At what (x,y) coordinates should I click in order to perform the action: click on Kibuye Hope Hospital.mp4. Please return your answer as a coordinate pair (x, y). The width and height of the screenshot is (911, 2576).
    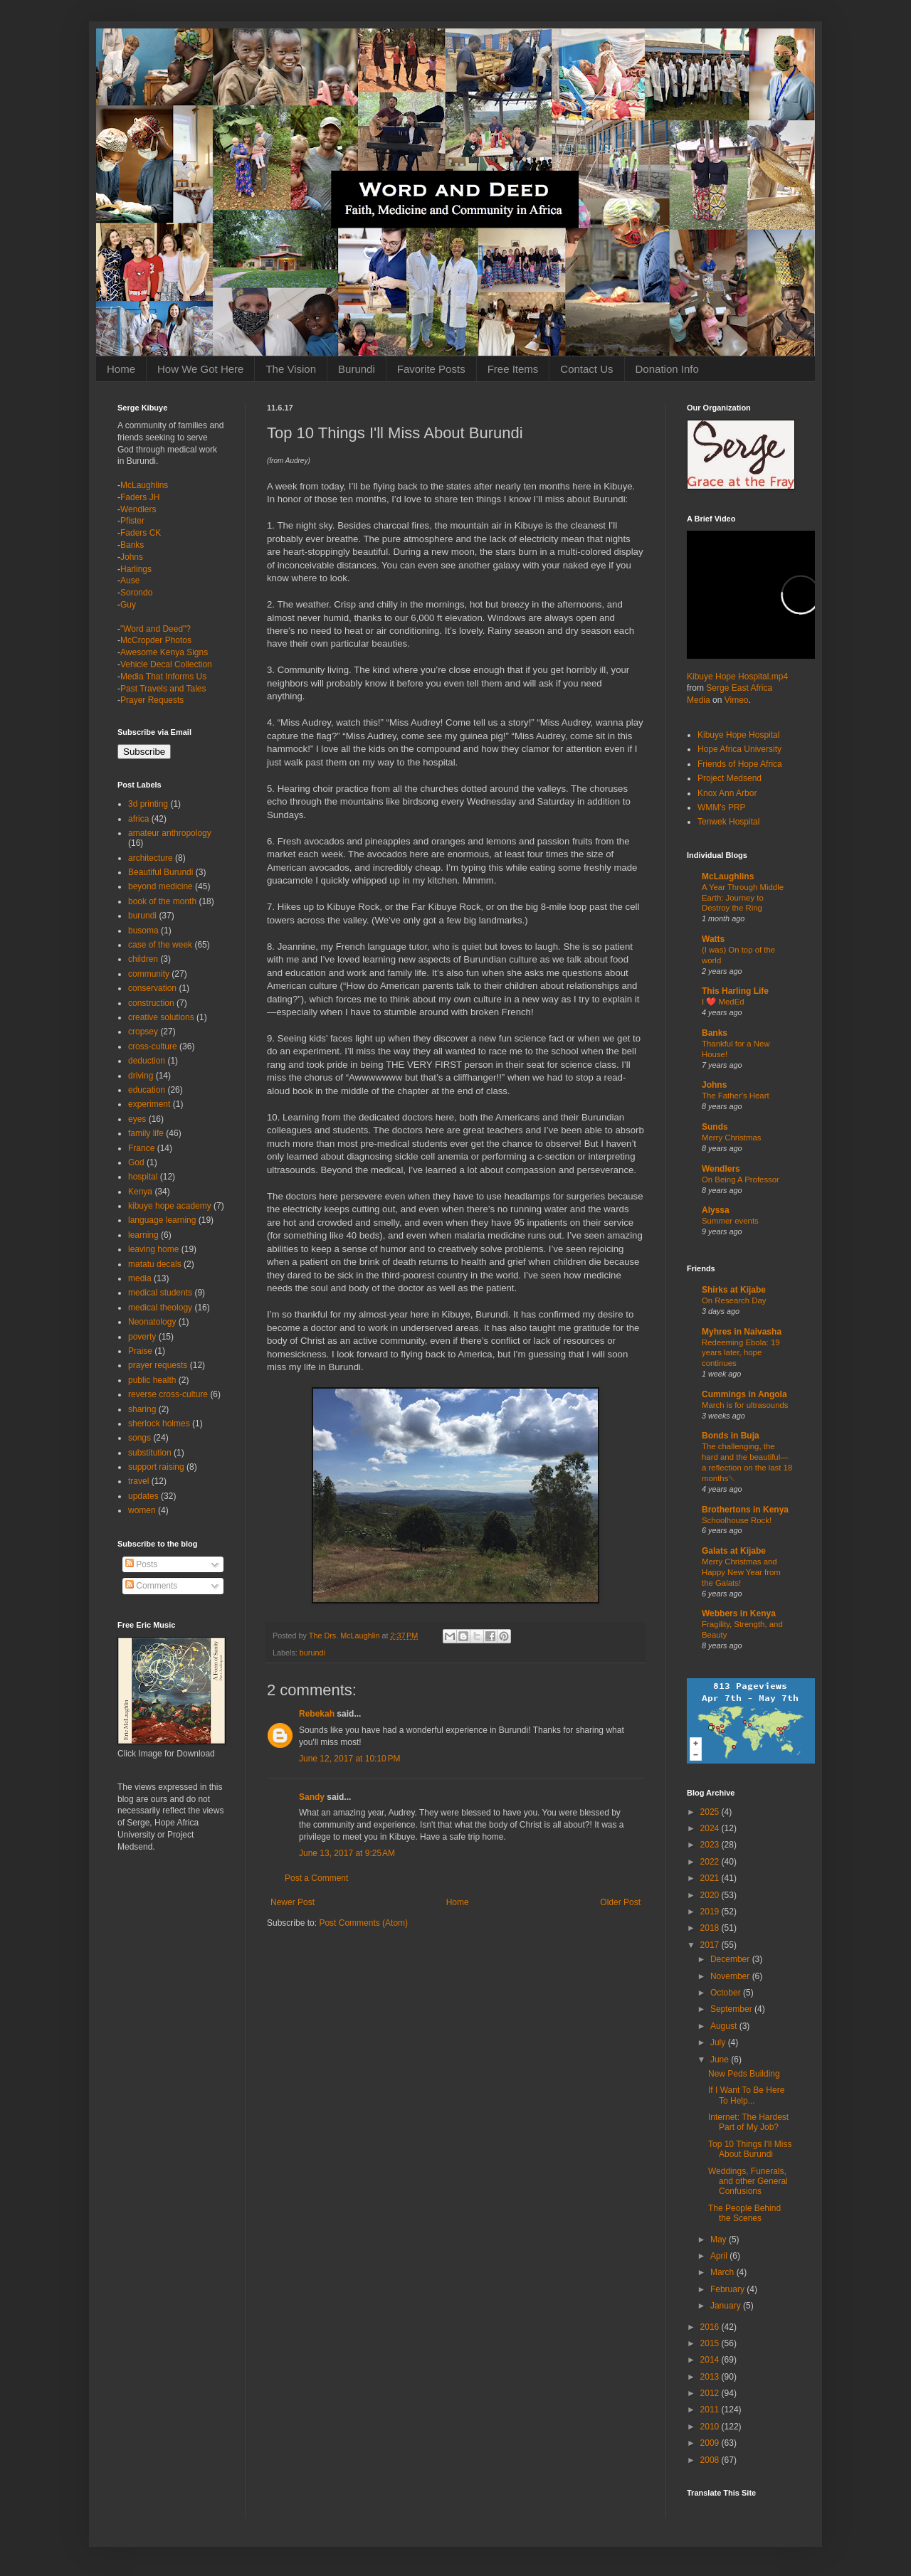
    Looking at the image, I should click on (737, 677).